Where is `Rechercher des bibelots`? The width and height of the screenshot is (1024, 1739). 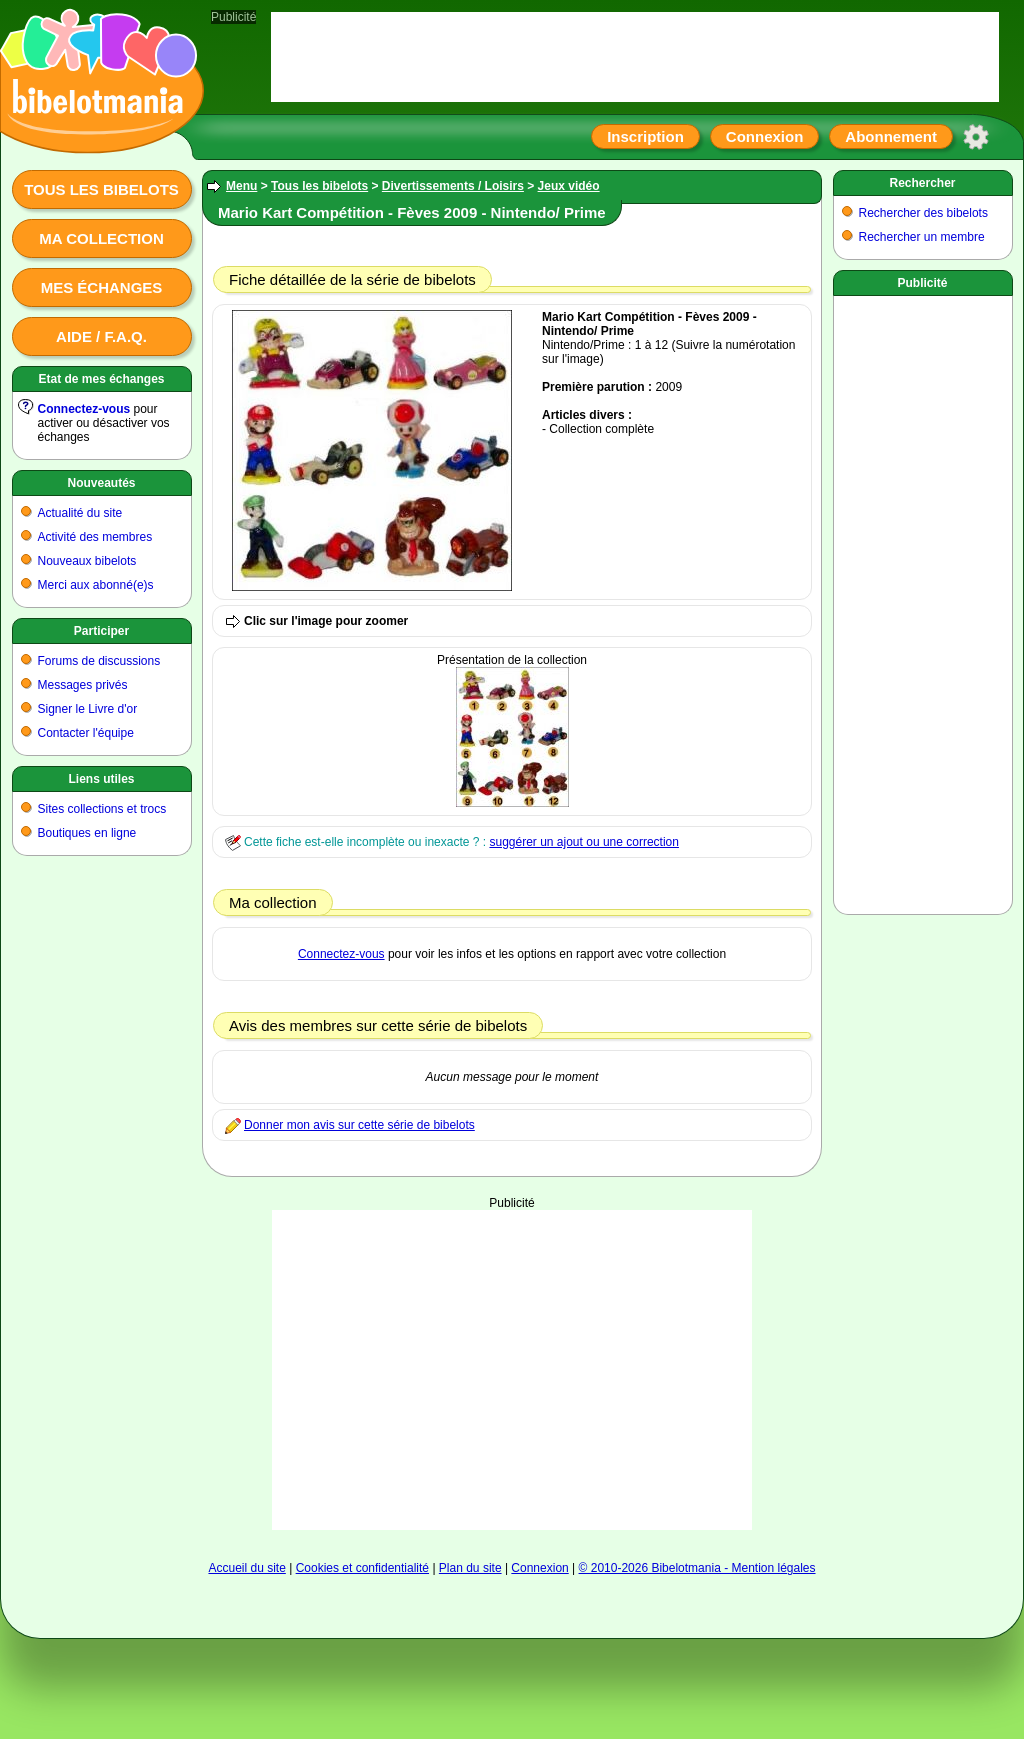 Rechercher des bibelots is located at coordinates (923, 213).